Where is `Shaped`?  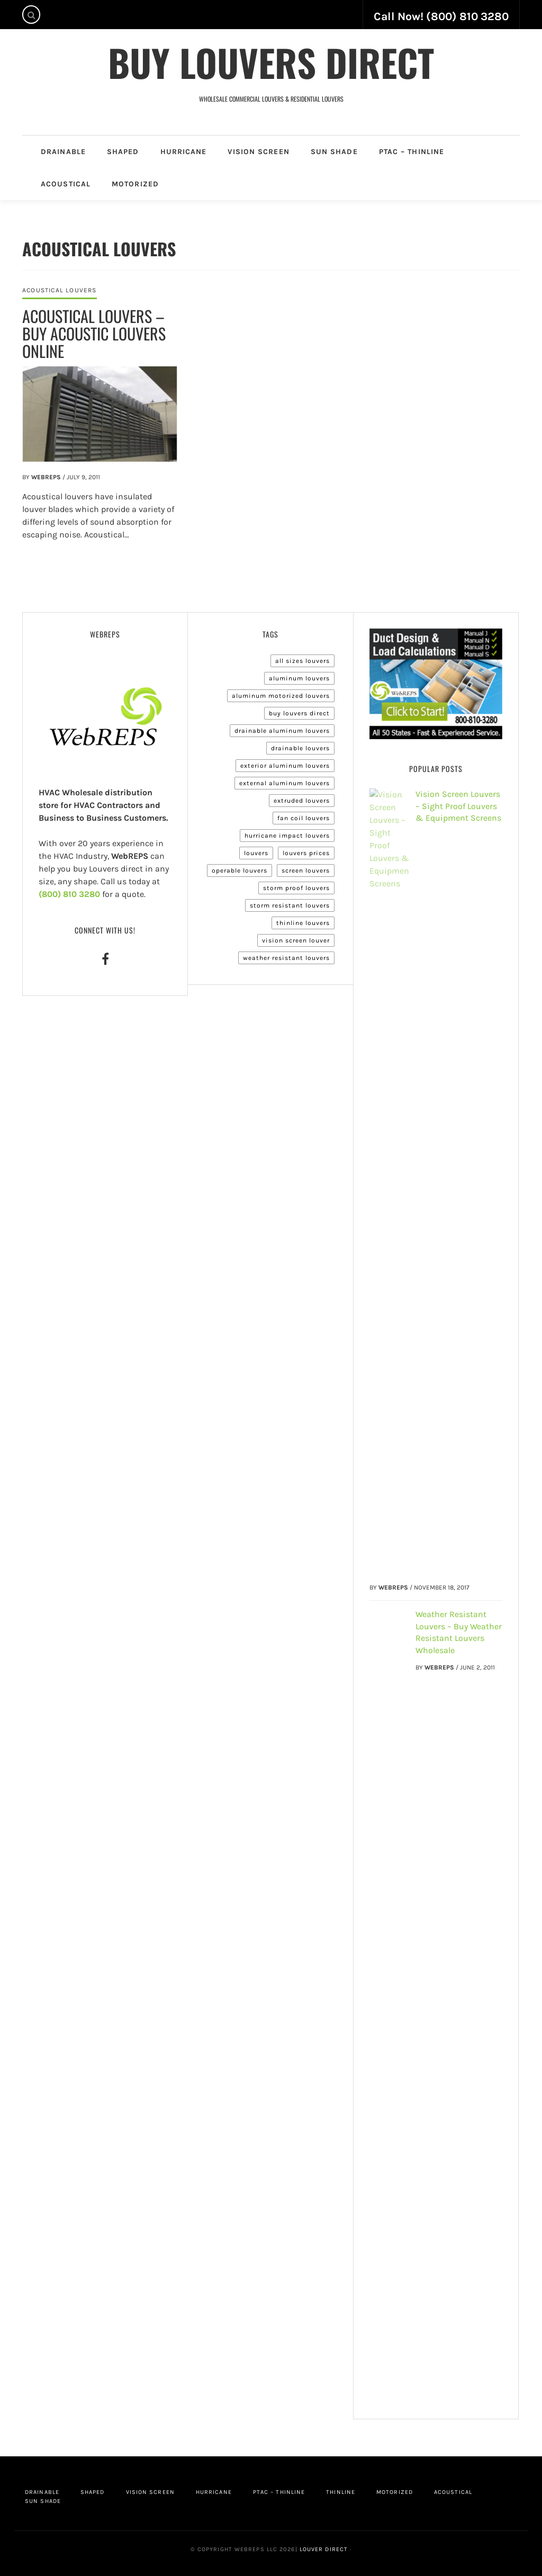
Shaped is located at coordinates (123, 151).